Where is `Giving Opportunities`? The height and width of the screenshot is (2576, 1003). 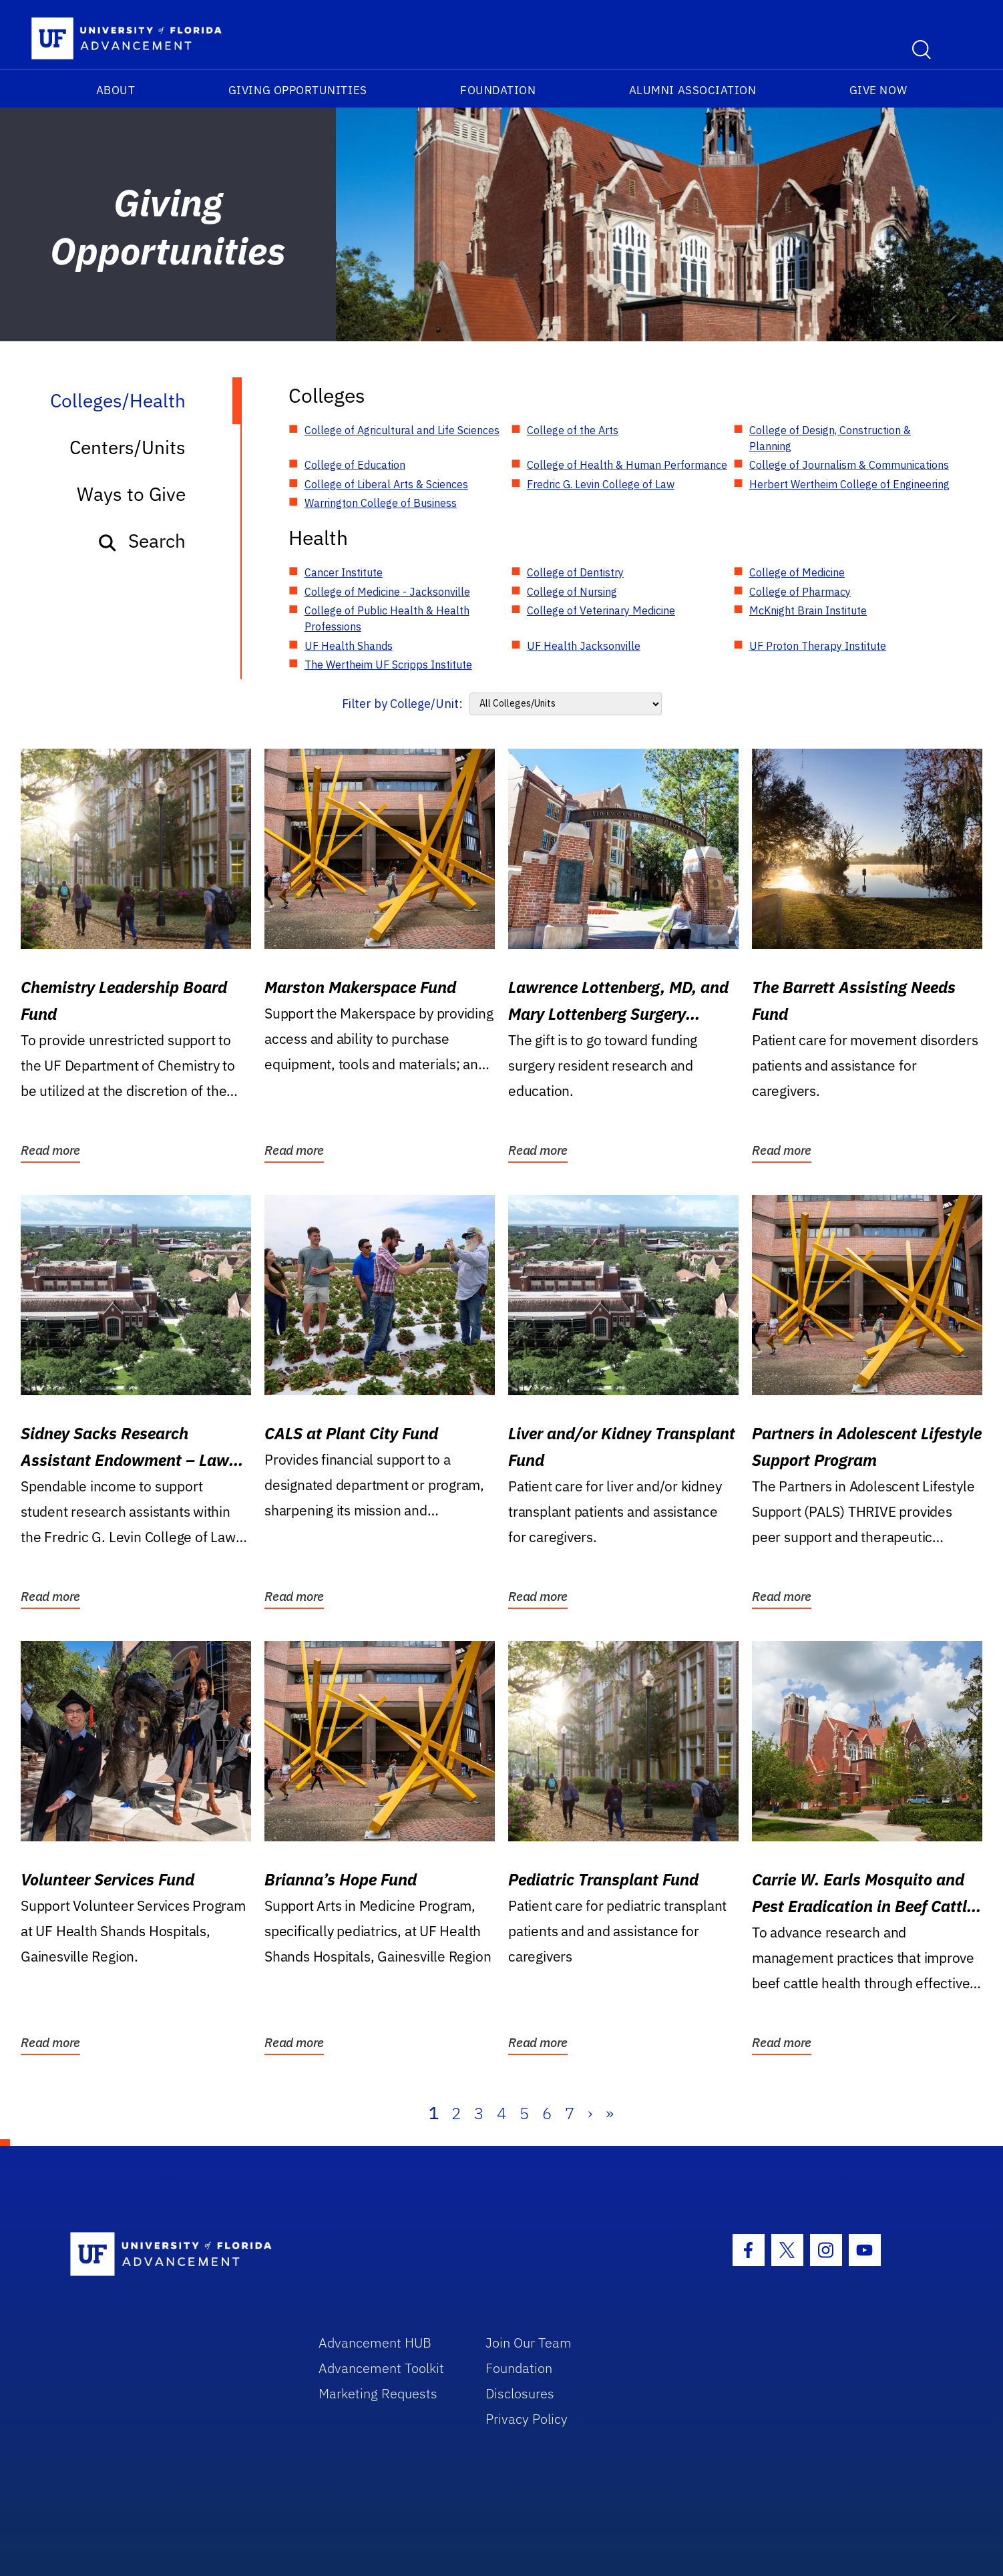
Giving Opportunities is located at coordinates (297, 90).